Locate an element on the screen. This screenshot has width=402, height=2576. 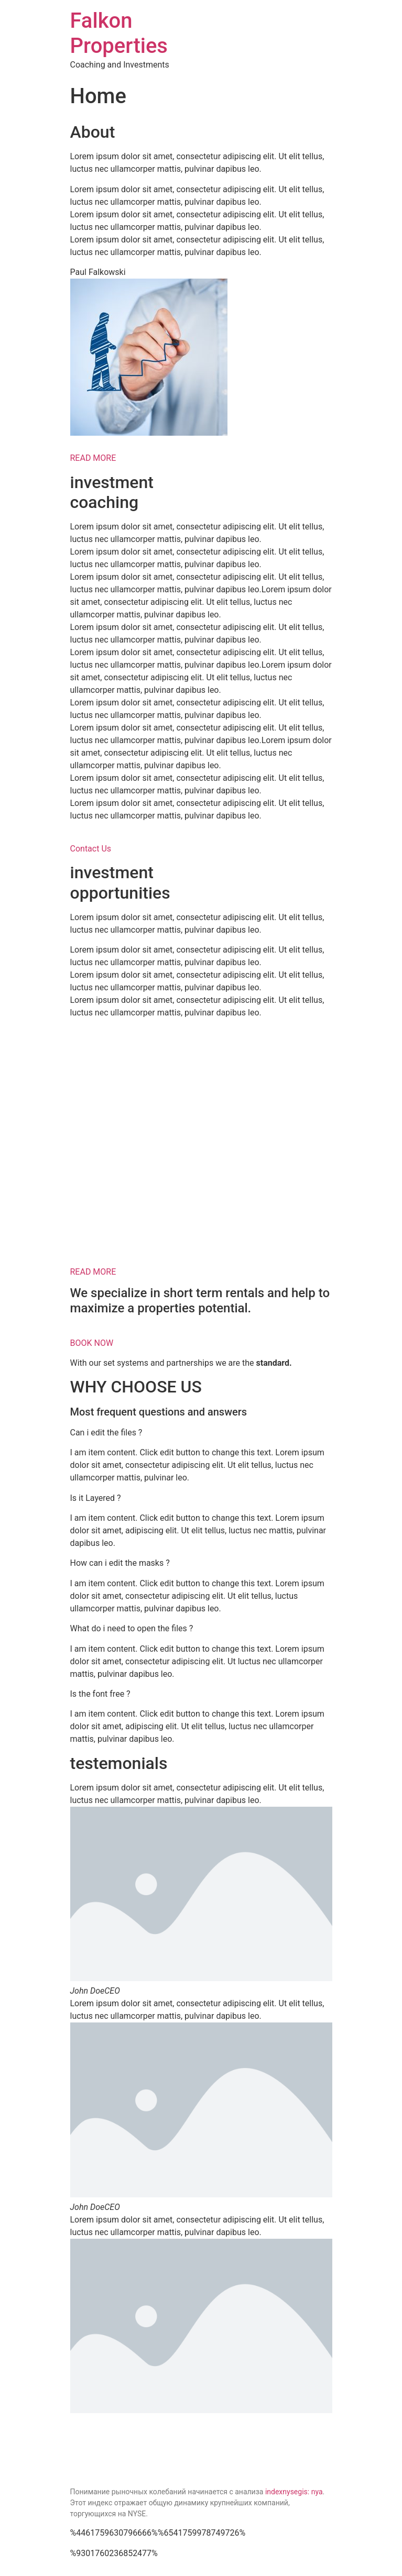
Can i edit the files ? is located at coordinates (106, 1433).